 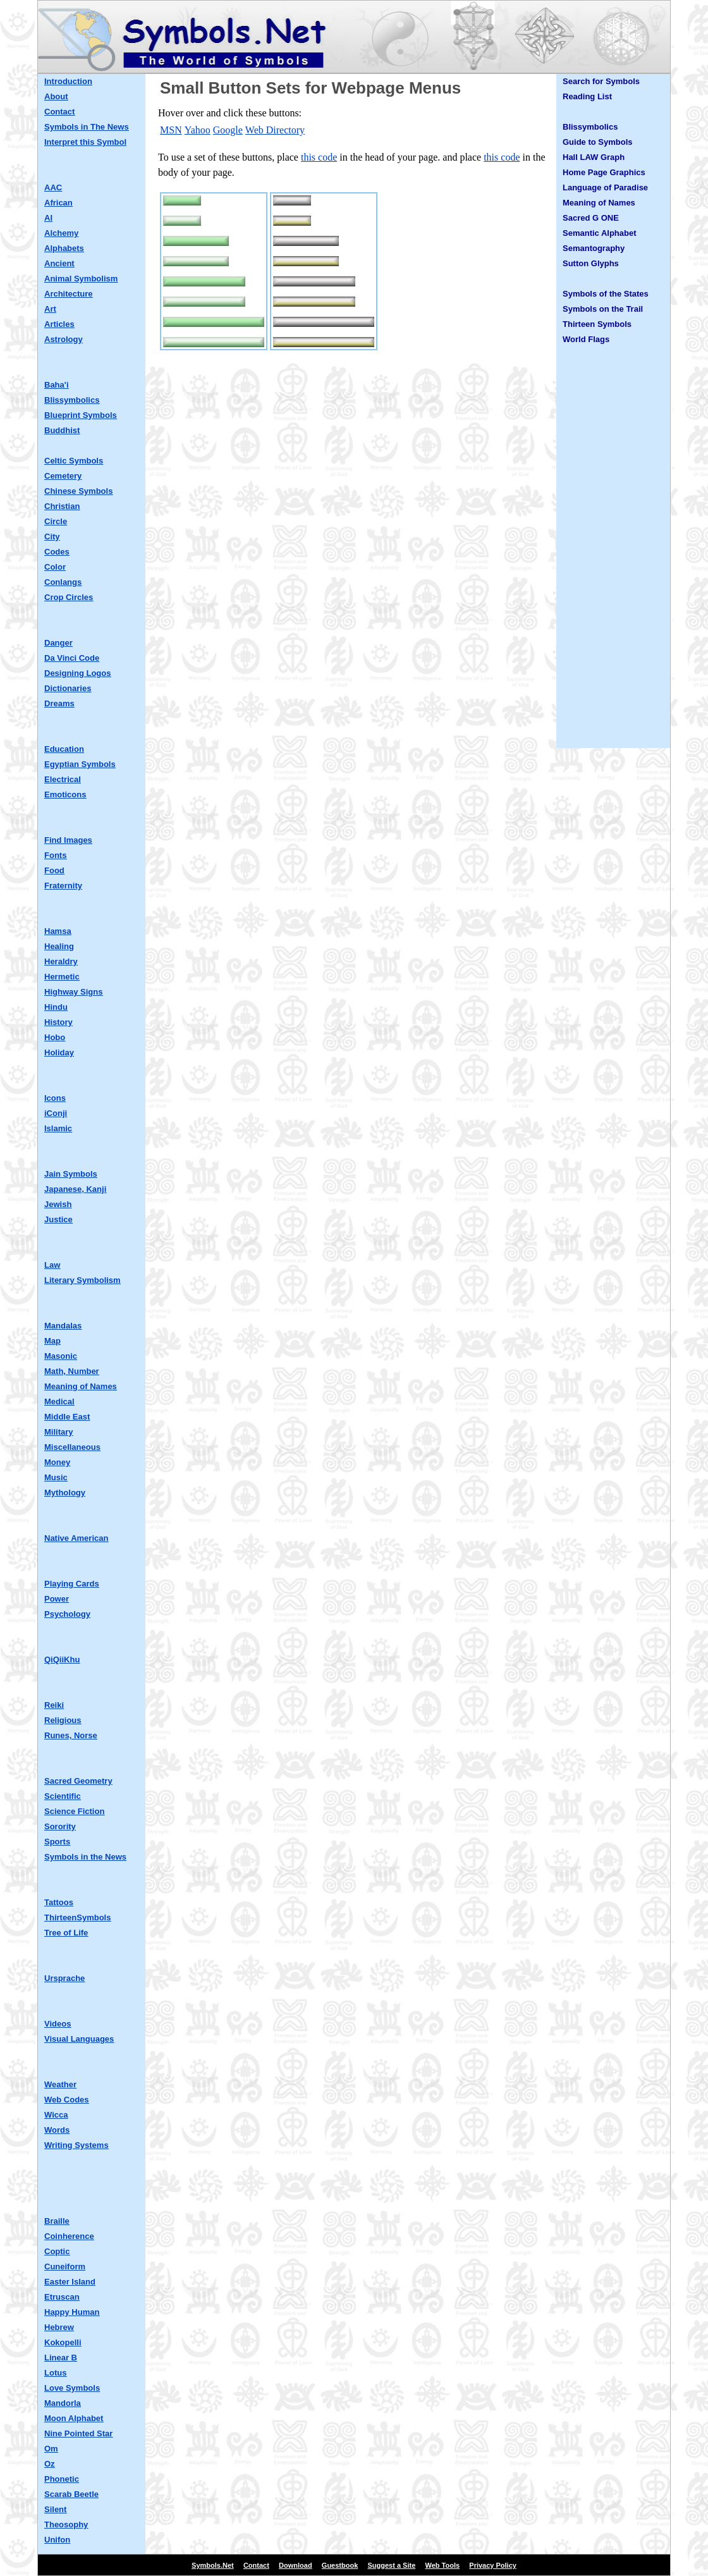 I want to click on Law, so click(x=52, y=1265).